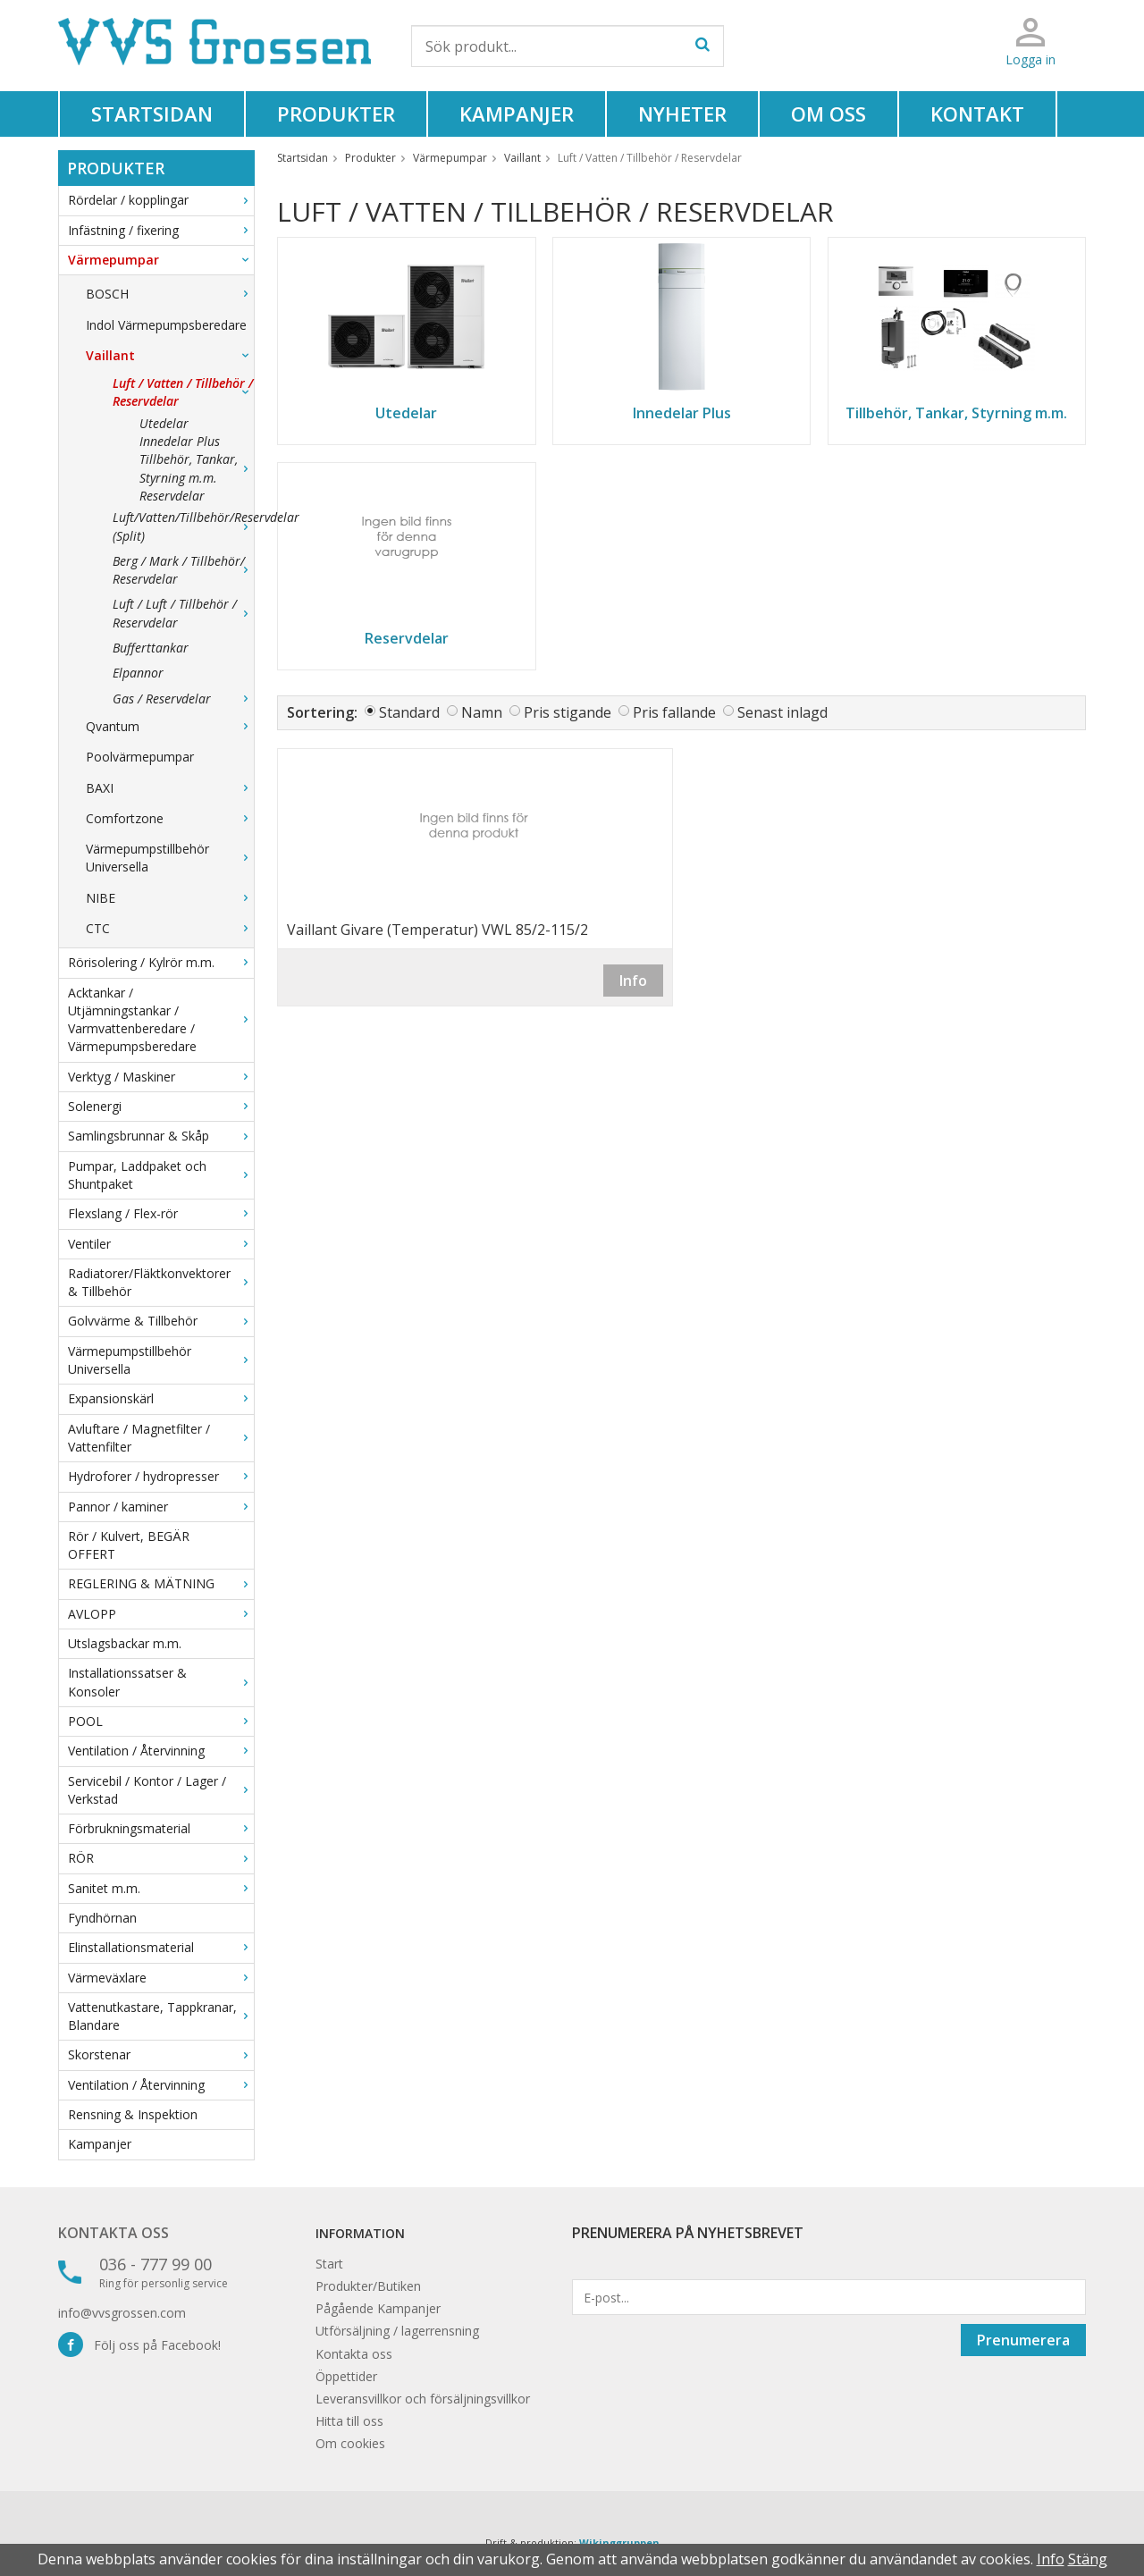 The height and width of the screenshot is (2576, 1144). Describe the element at coordinates (161, 1243) in the screenshot. I see `Ventiler` at that location.